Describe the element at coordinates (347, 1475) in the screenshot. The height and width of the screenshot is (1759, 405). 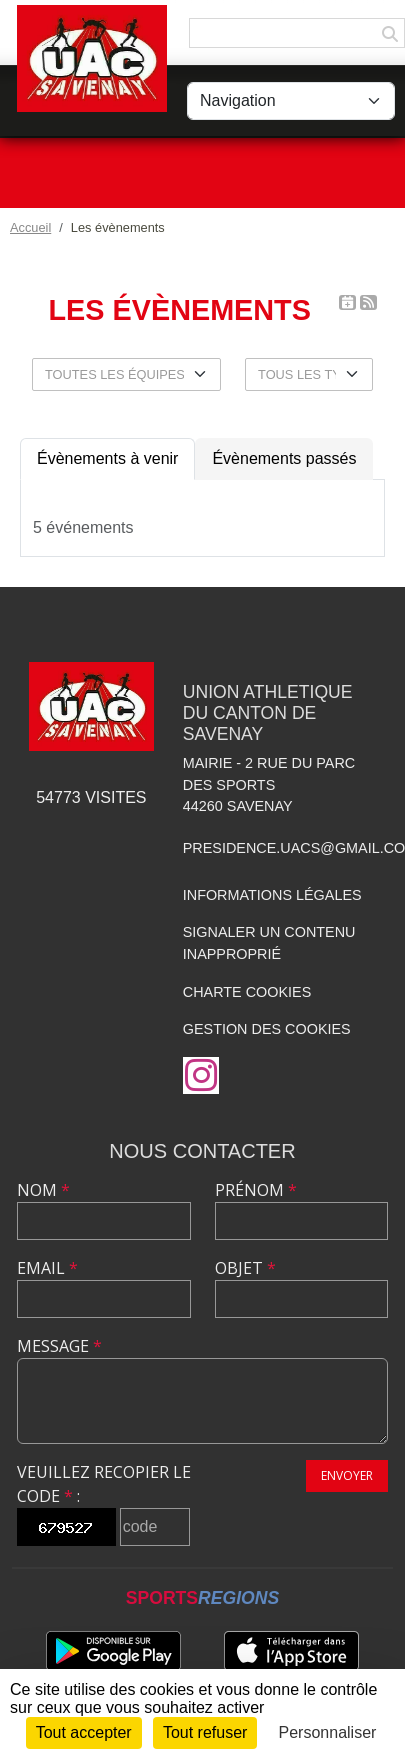
I see `Envoyer` at that location.